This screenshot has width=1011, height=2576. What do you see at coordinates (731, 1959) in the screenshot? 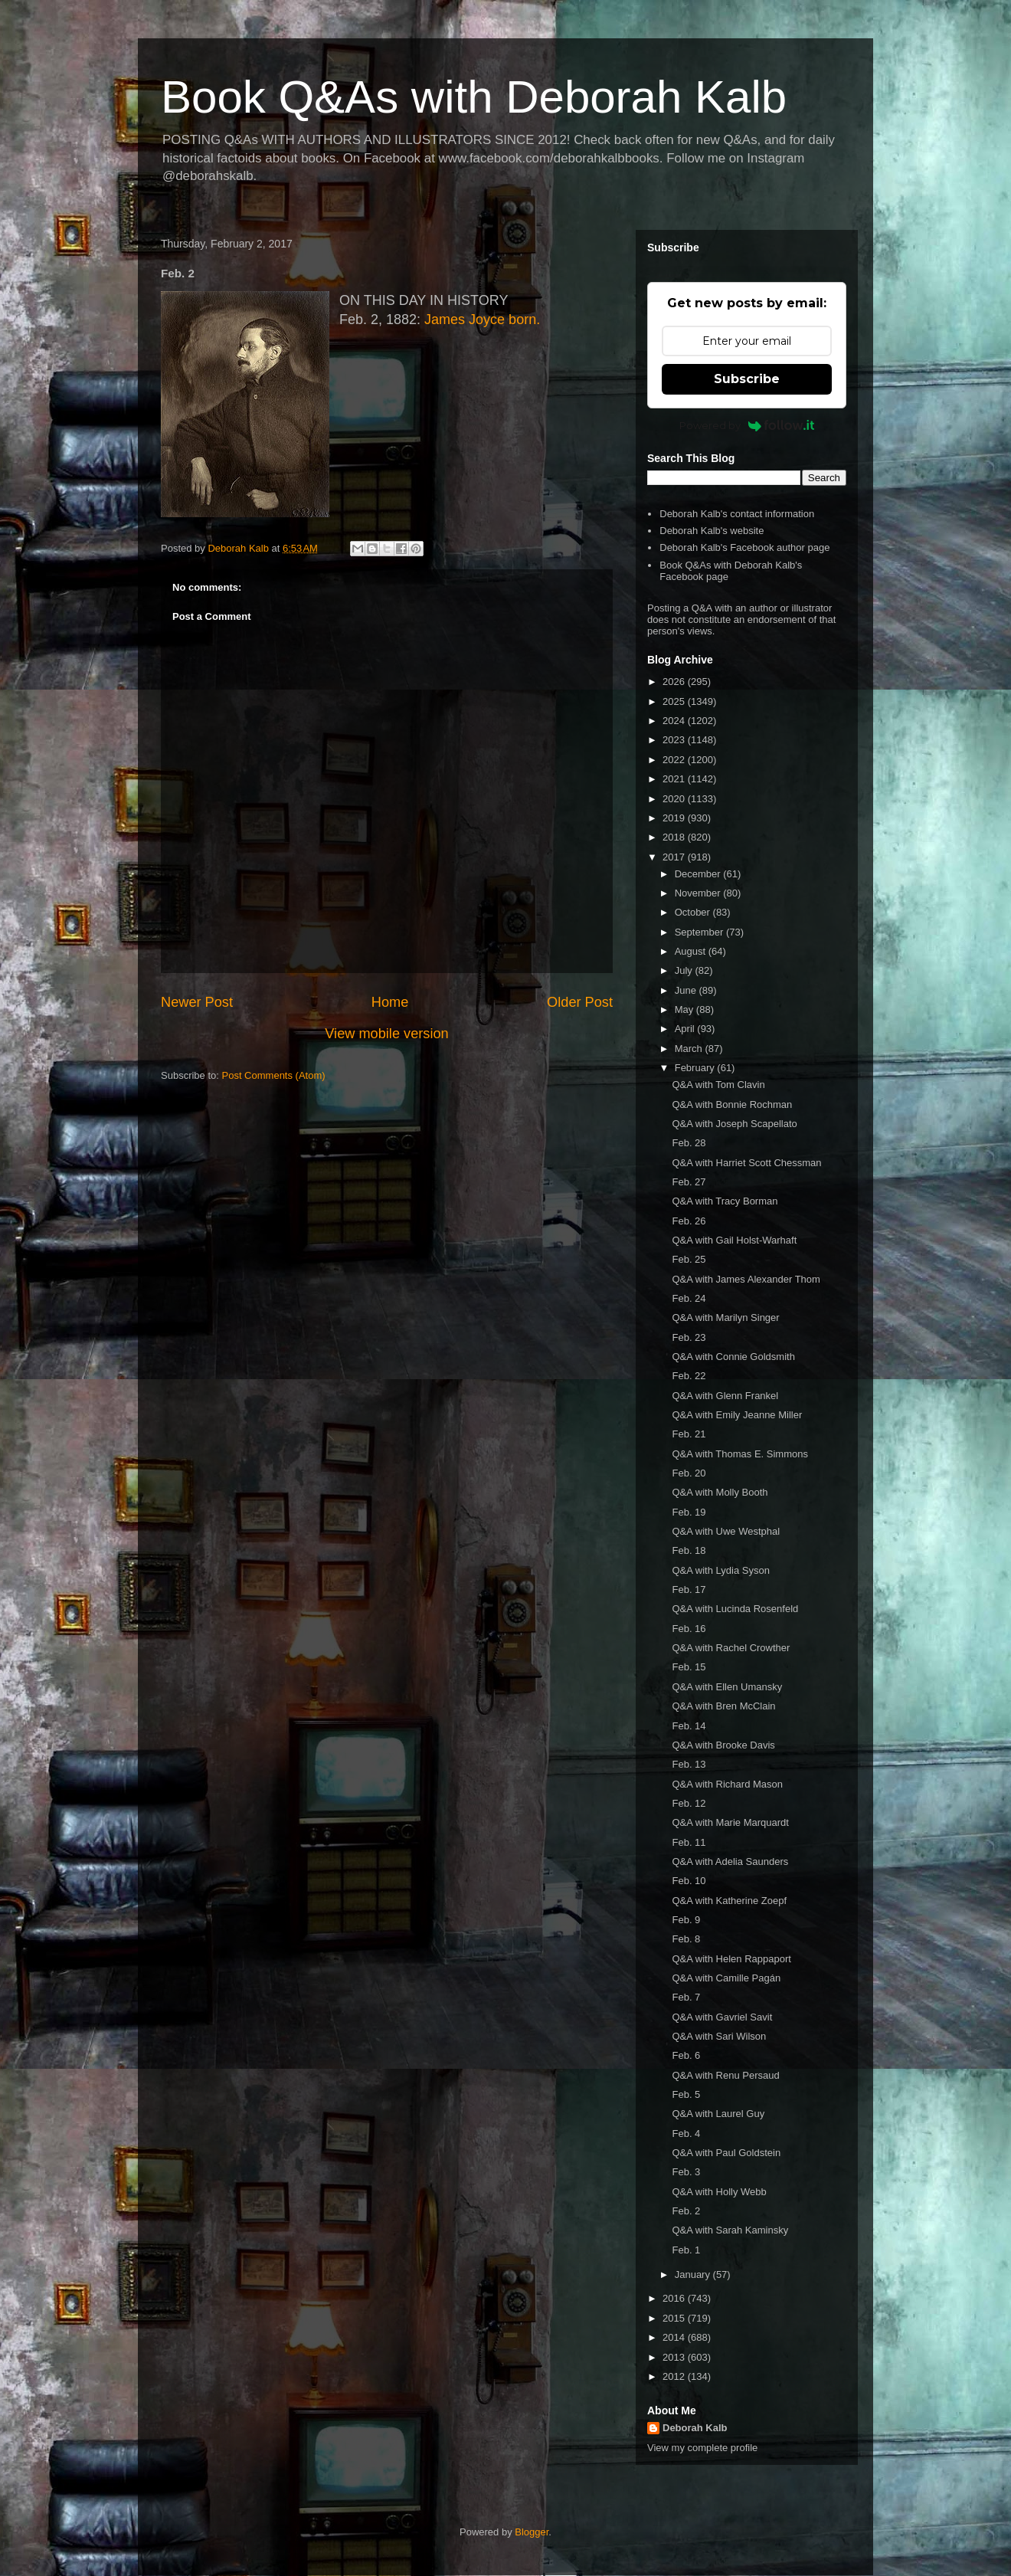
I see `Q&A with Helen Rappaport` at bounding box center [731, 1959].